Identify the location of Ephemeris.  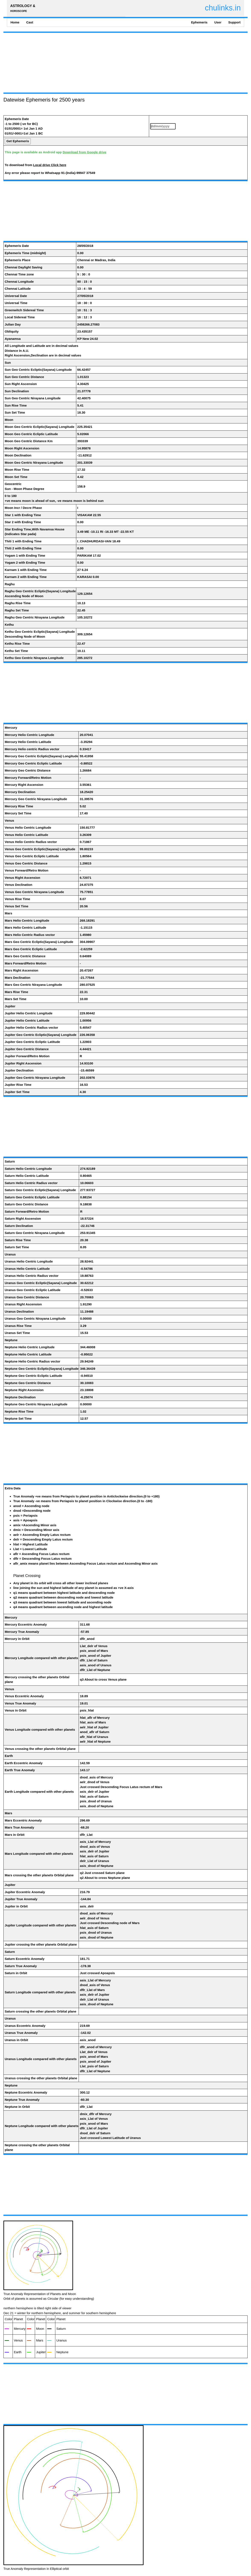
(199, 22).